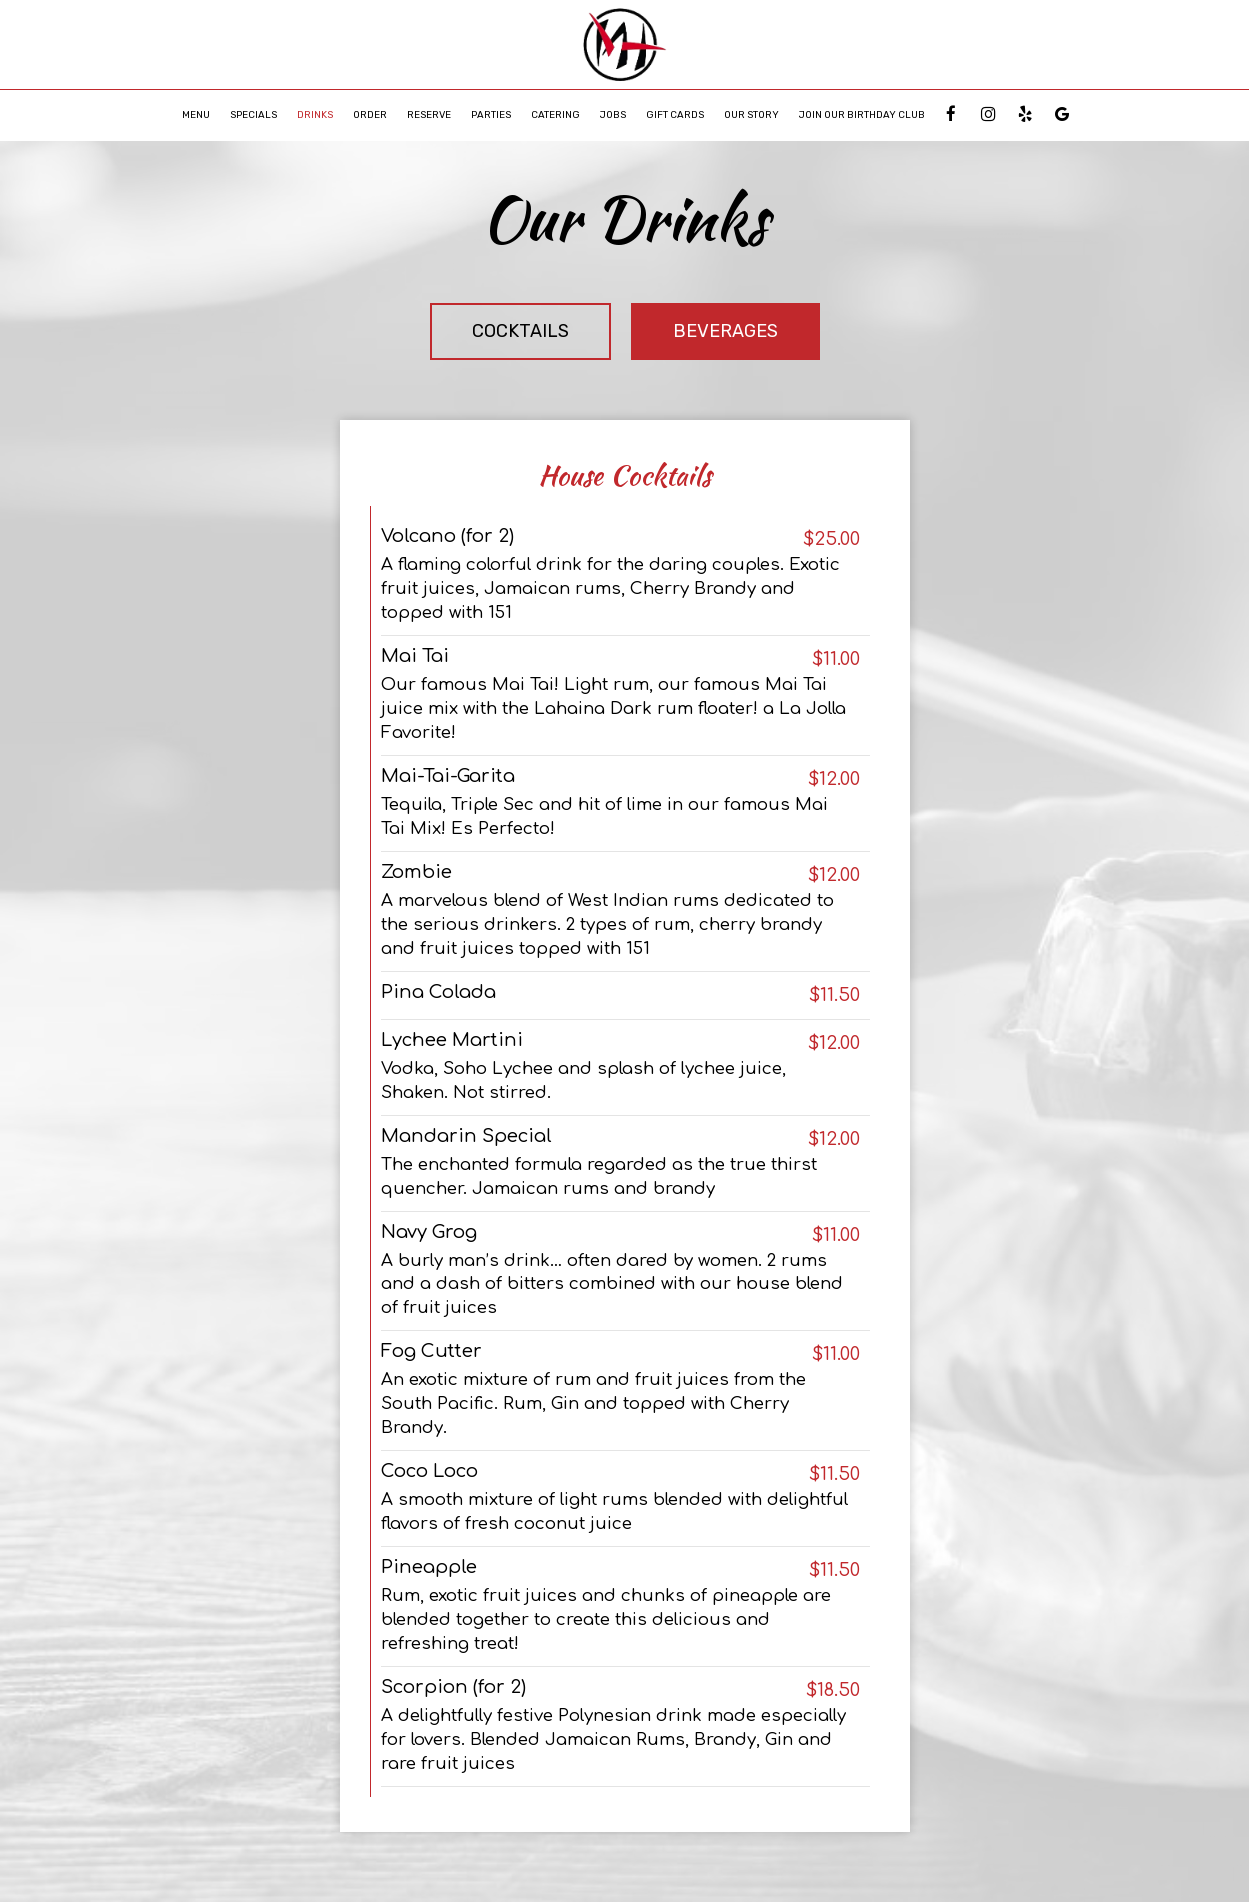  What do you see at coordinates (253, 114) in the screenshot?
I see `Specials` at bounding box center [253, 114].